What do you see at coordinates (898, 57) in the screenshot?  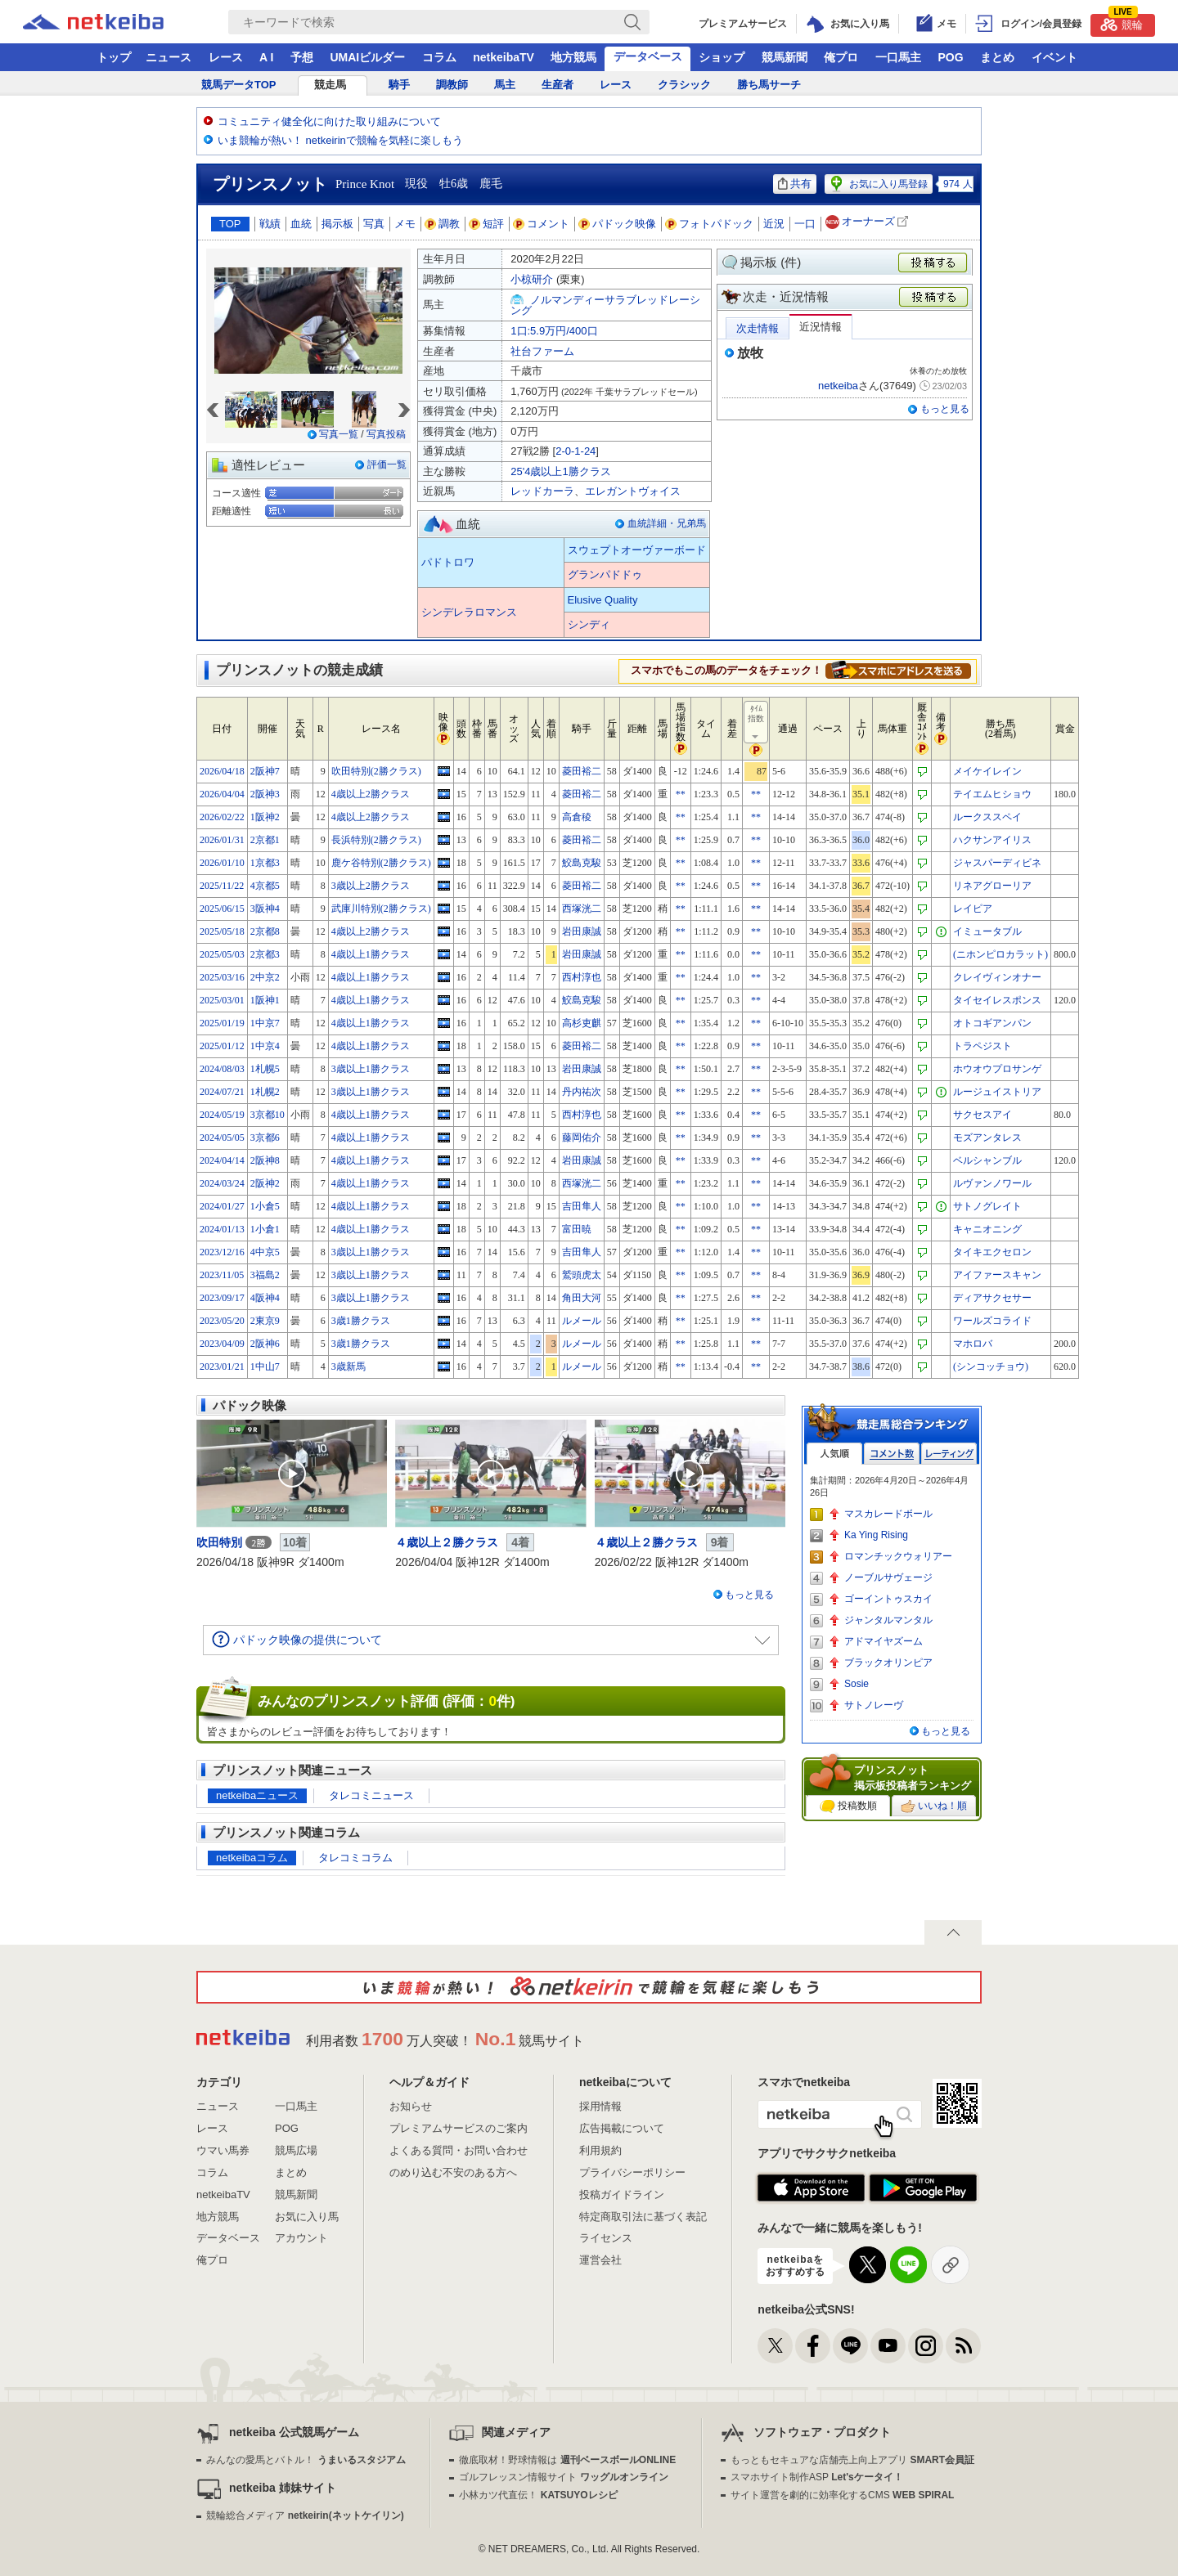 I see `一口馬主` at bounding box center [898, 57].